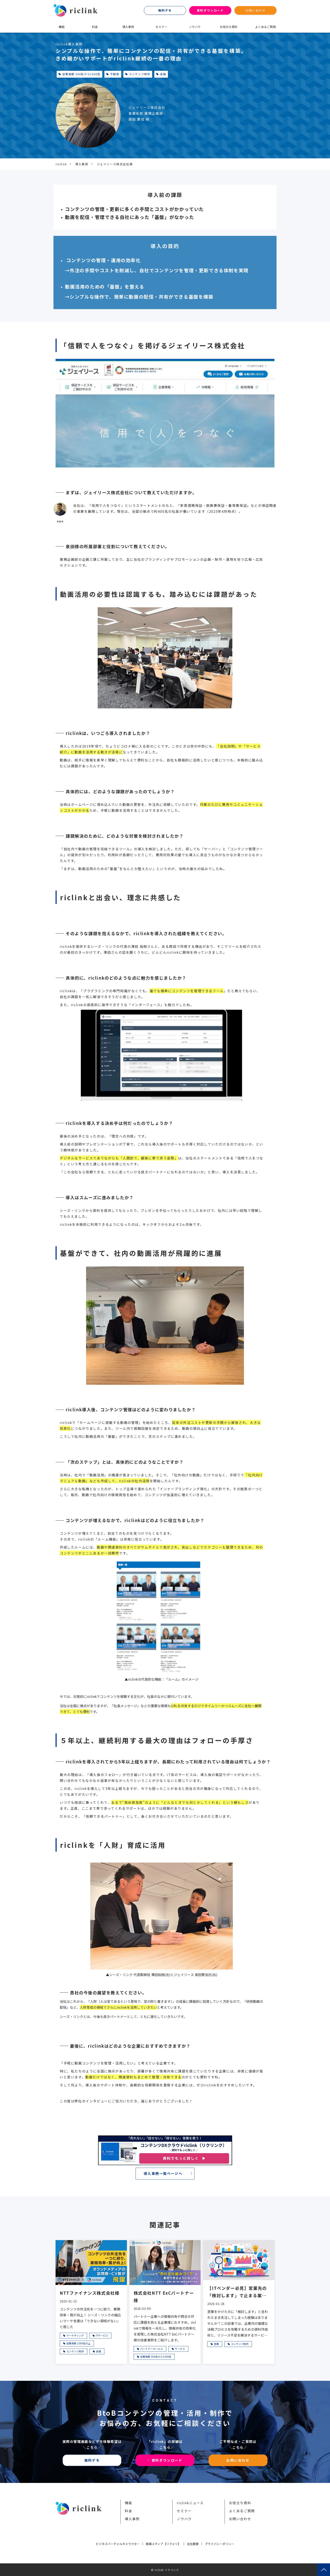 Image resolution: width=330 pixels, height=2576 pixels. What do you see at coordinates (112, 74) in the screenshot?
I see `不動産` at bounding box center [112, 74].